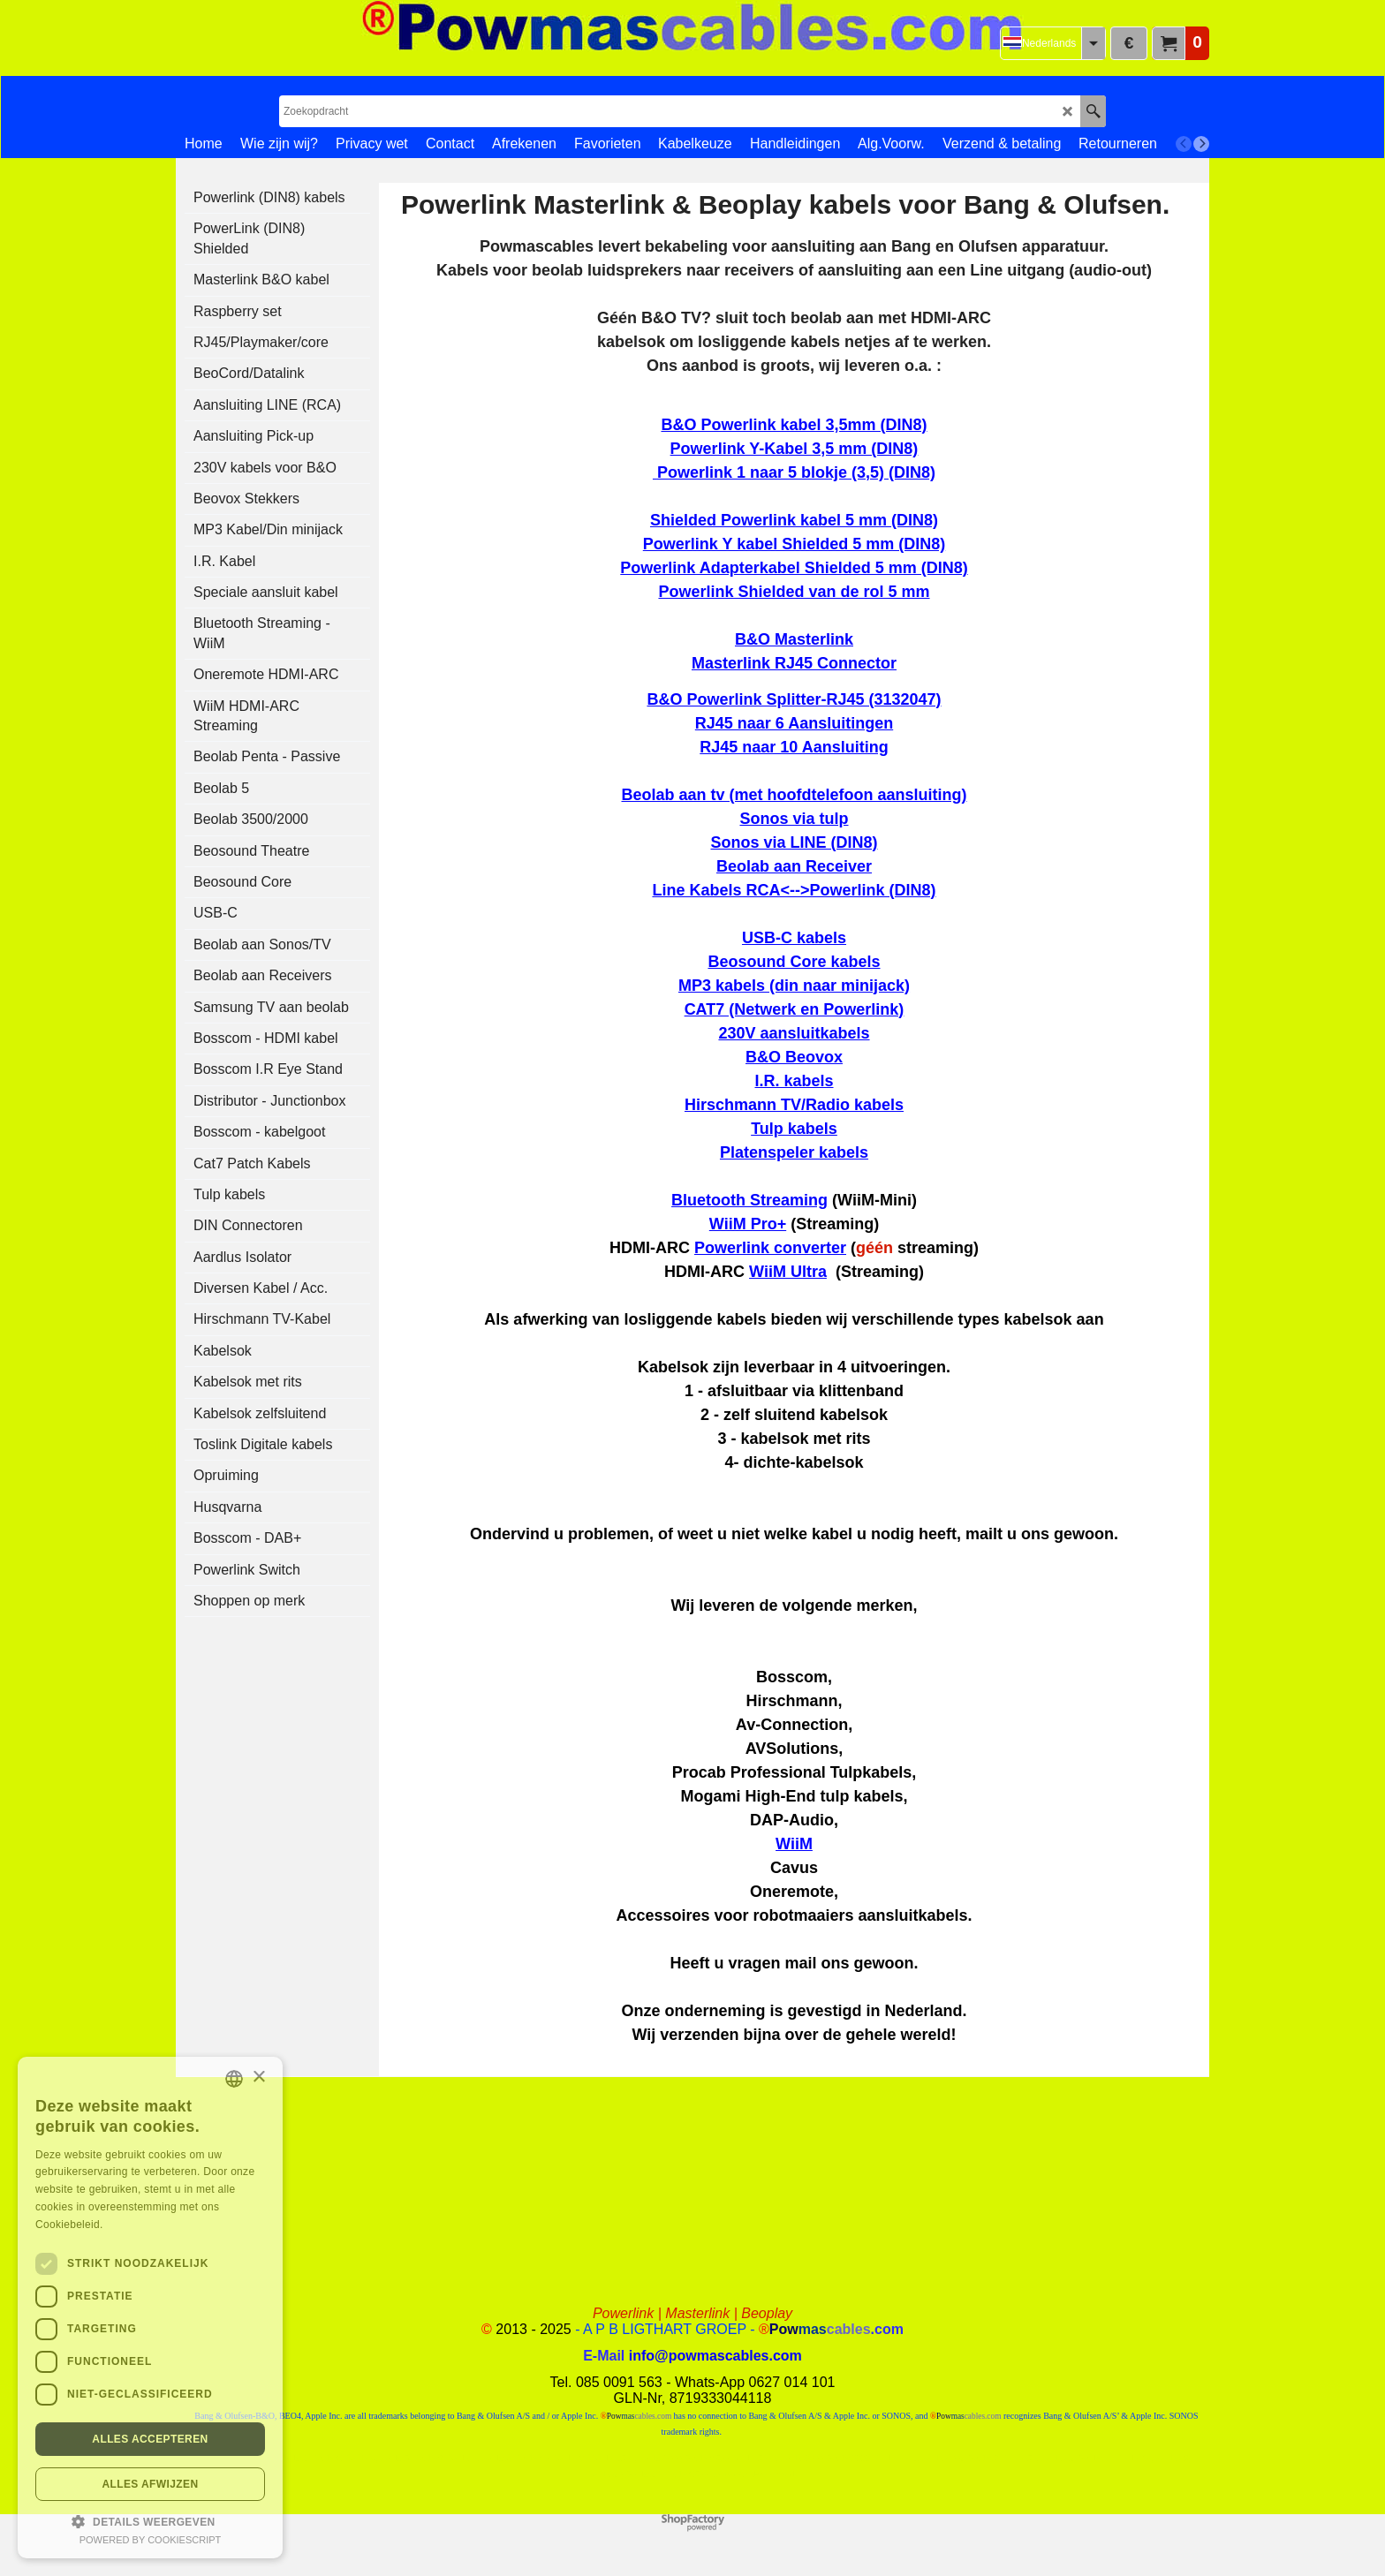 This screenshot has height=2576, width=1385. Describe the element at coordinates (793, 890) in the screenshot. I see `Line Kabels RCA<-->Powerlink (DIN8)` at that location.